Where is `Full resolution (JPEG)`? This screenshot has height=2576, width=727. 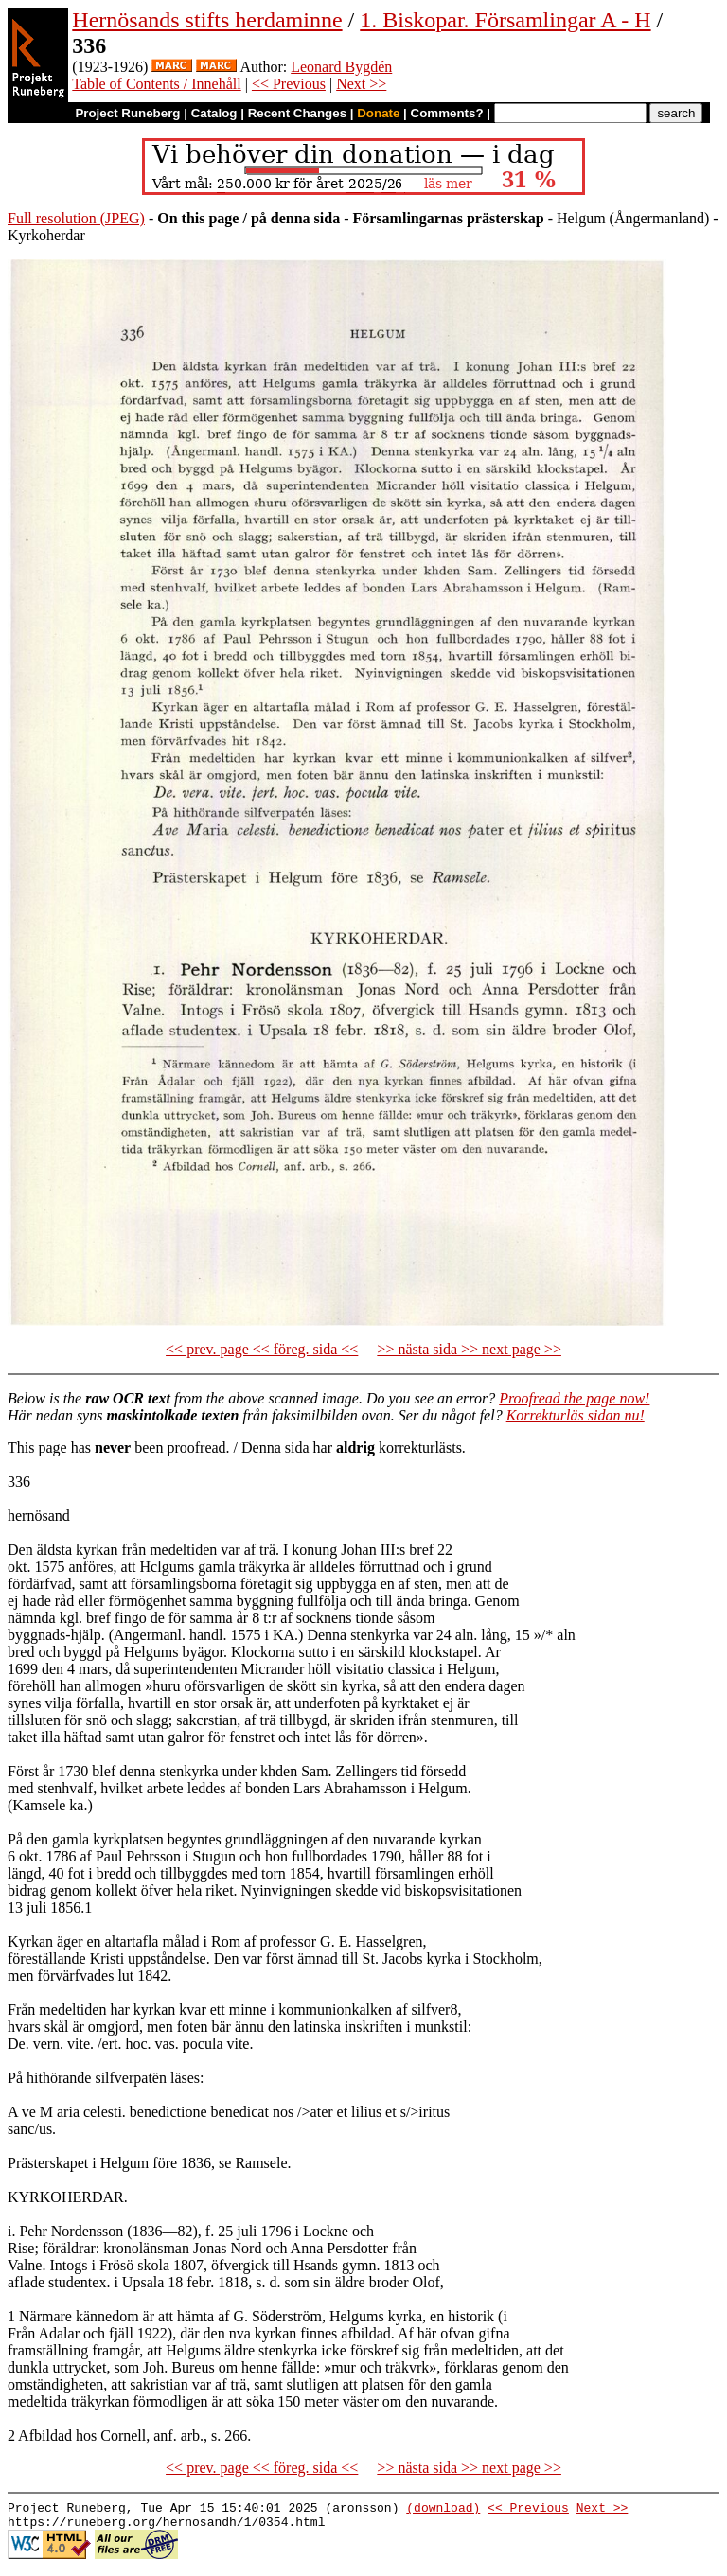 Full resolution (JPEG) is located at coordinates (76, 218).